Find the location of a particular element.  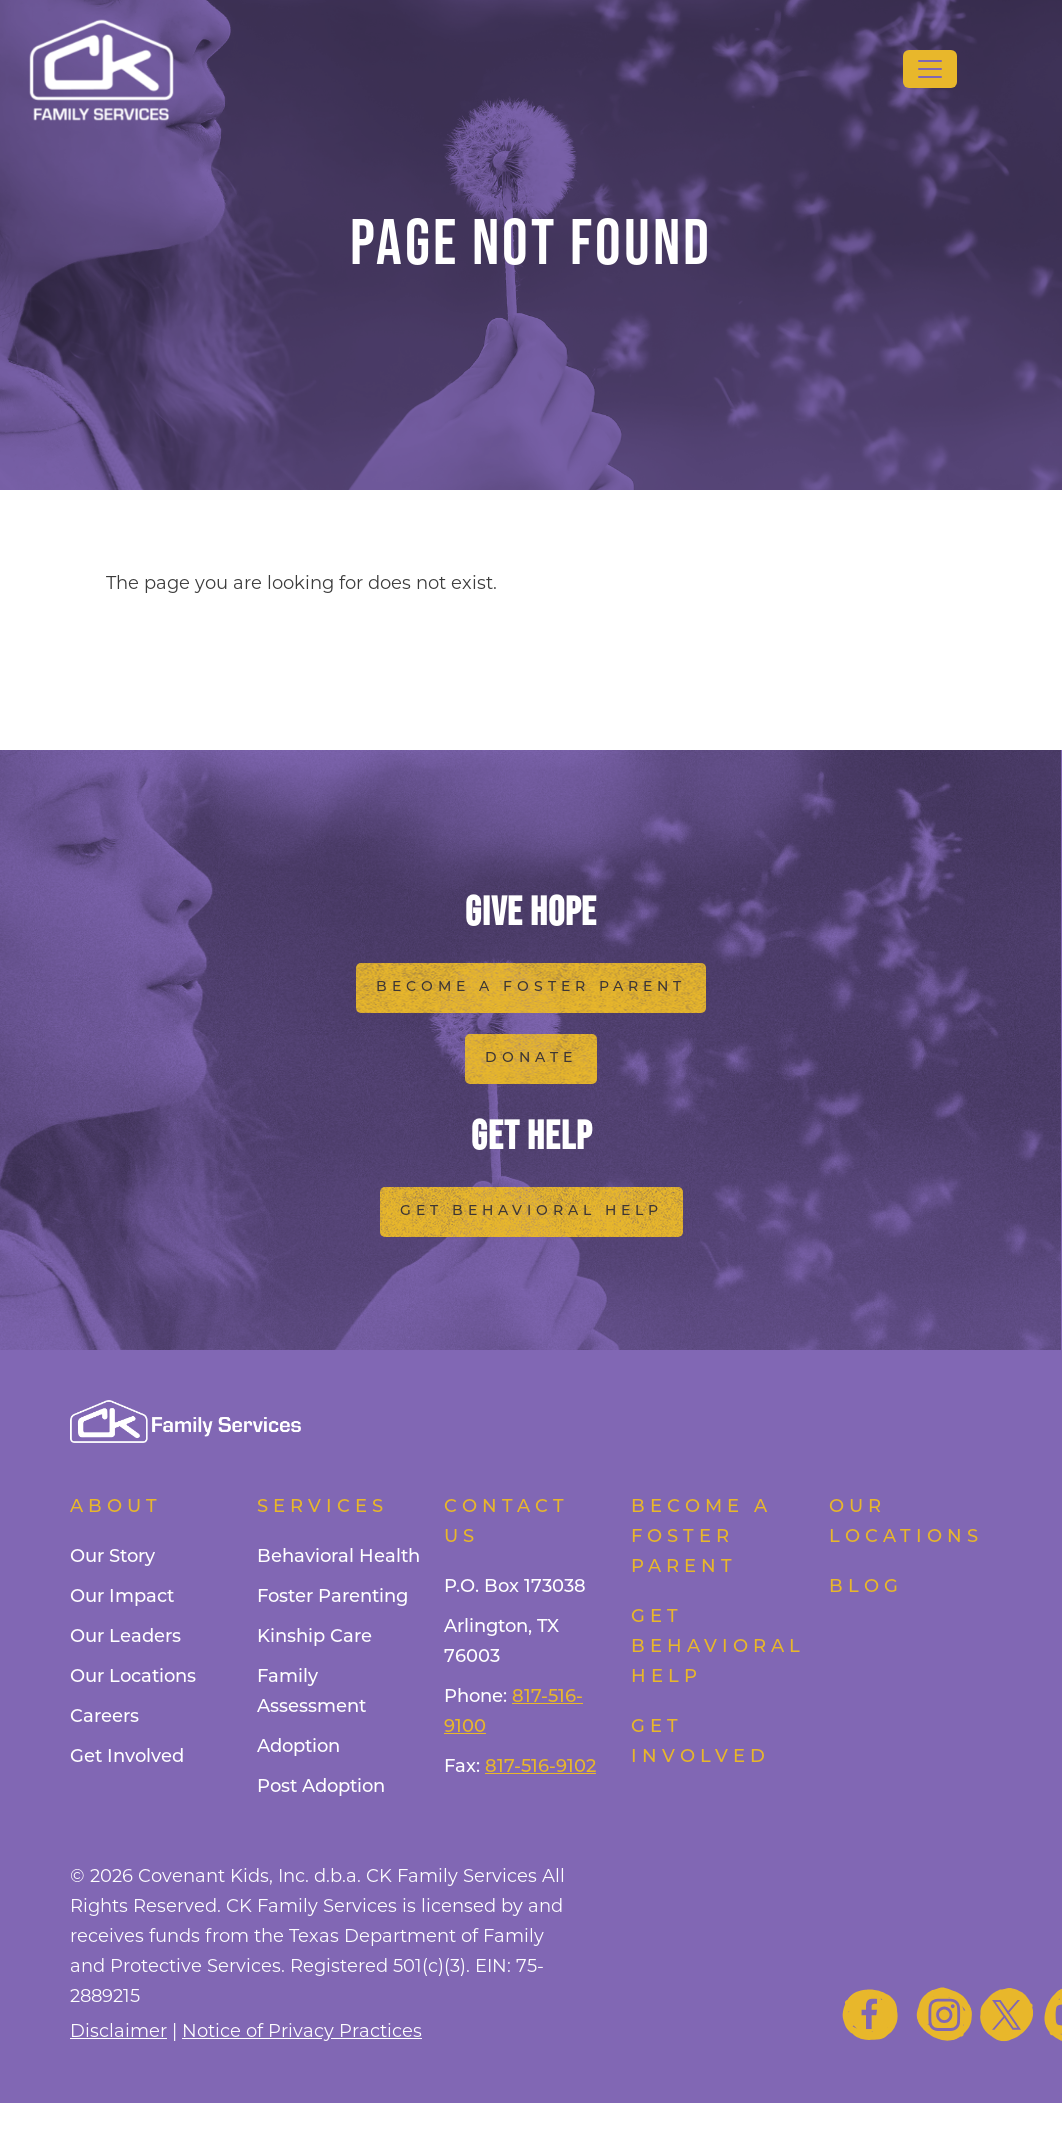

Behavioral Health is located at coordinates (338, 1557).